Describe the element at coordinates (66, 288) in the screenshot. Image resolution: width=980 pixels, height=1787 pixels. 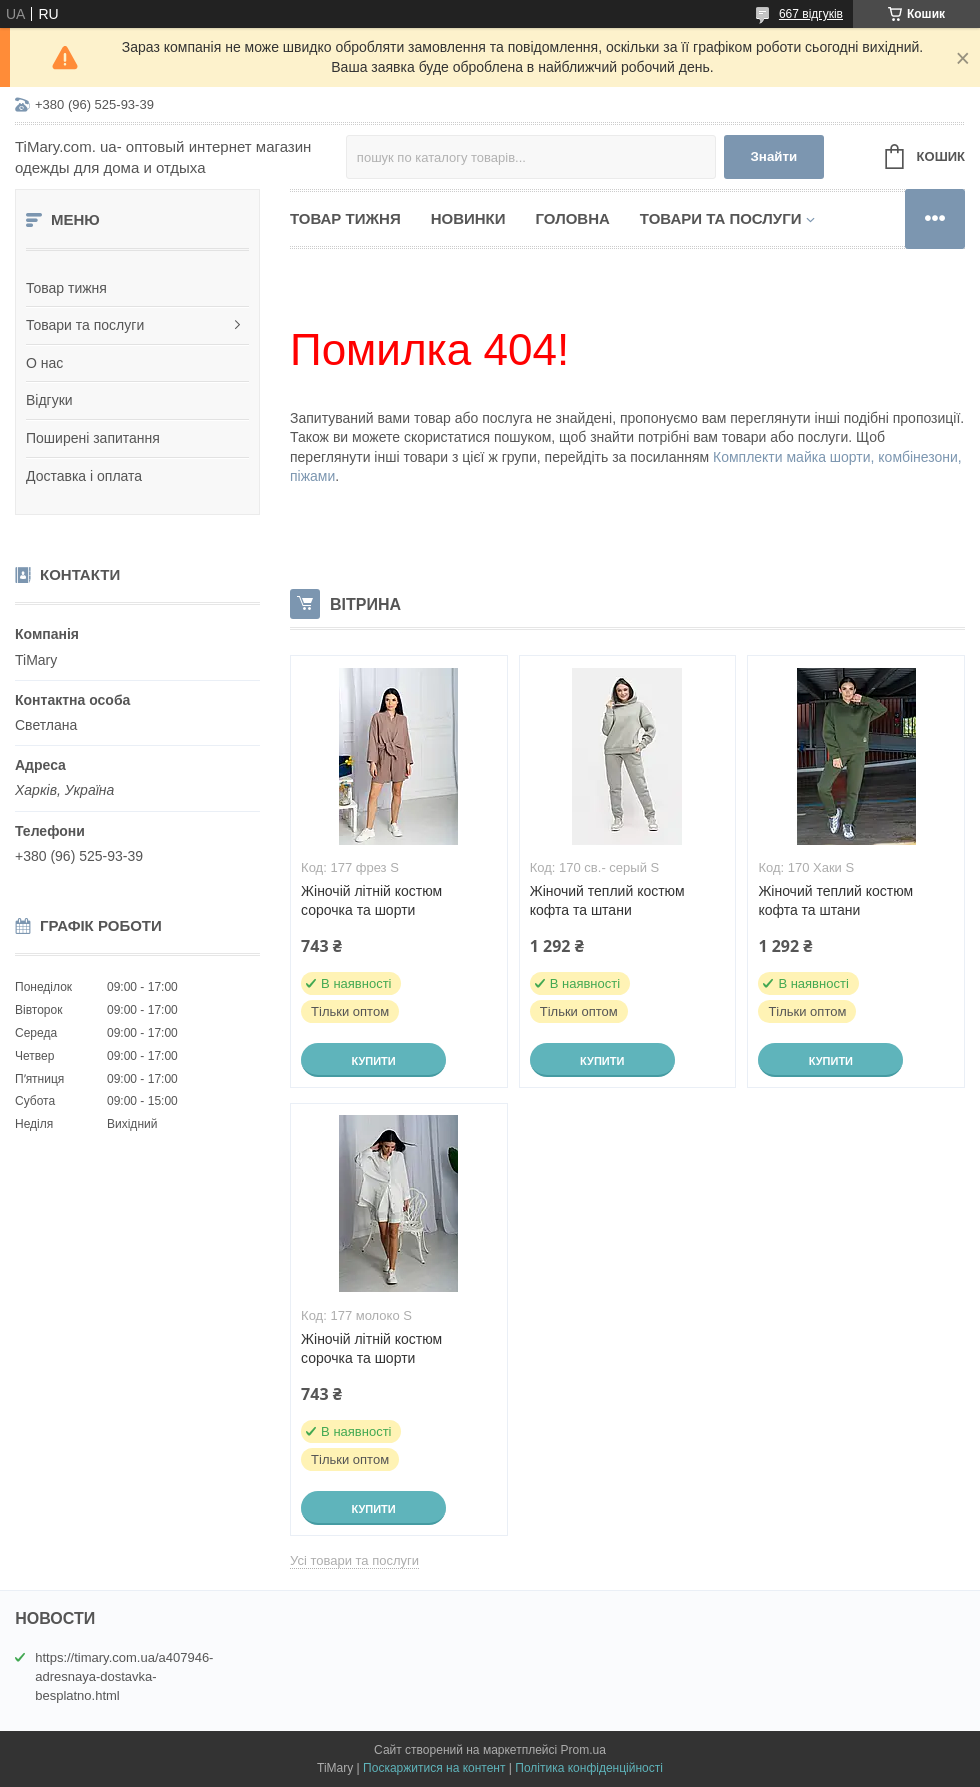
I see `Товар тижня` at that location.